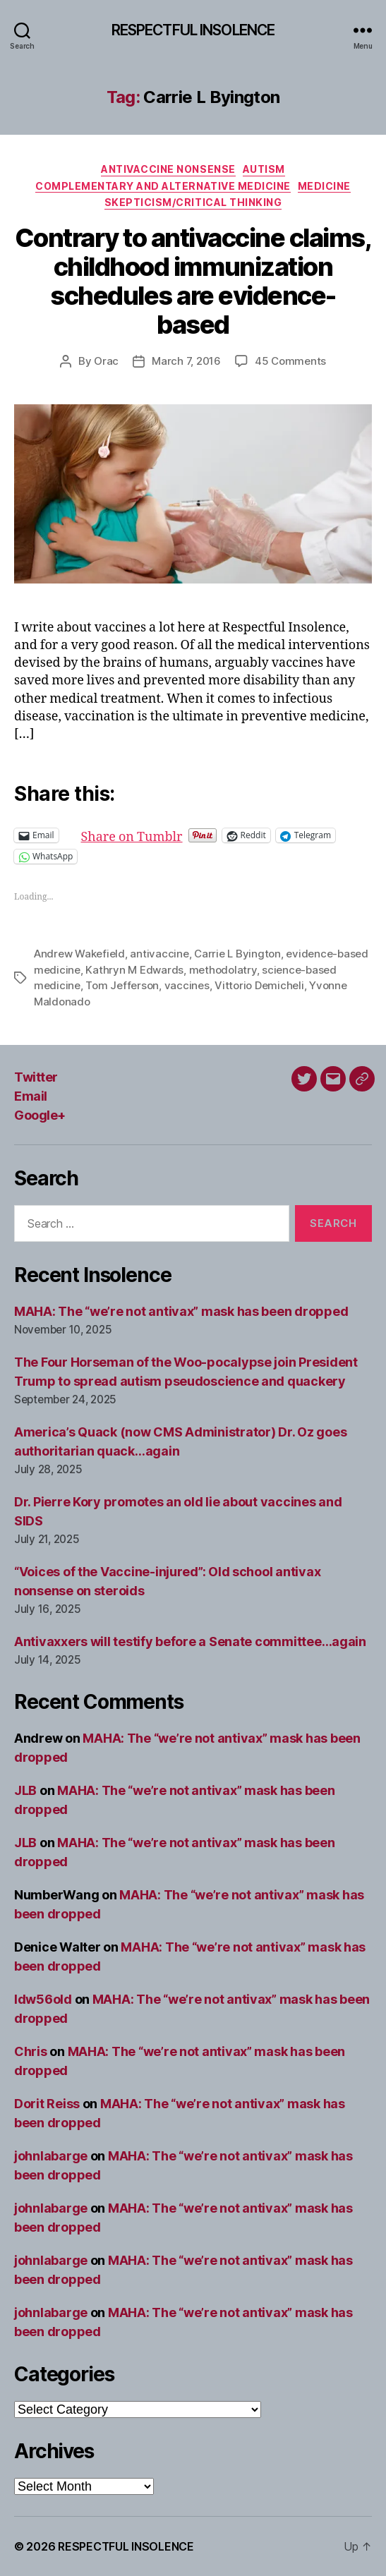  Describe the element at coordinates (193, 281) in the screenshot. I see `Contrary to antivaccine claims, childhood immunization schedules are evidence-based` at that location.